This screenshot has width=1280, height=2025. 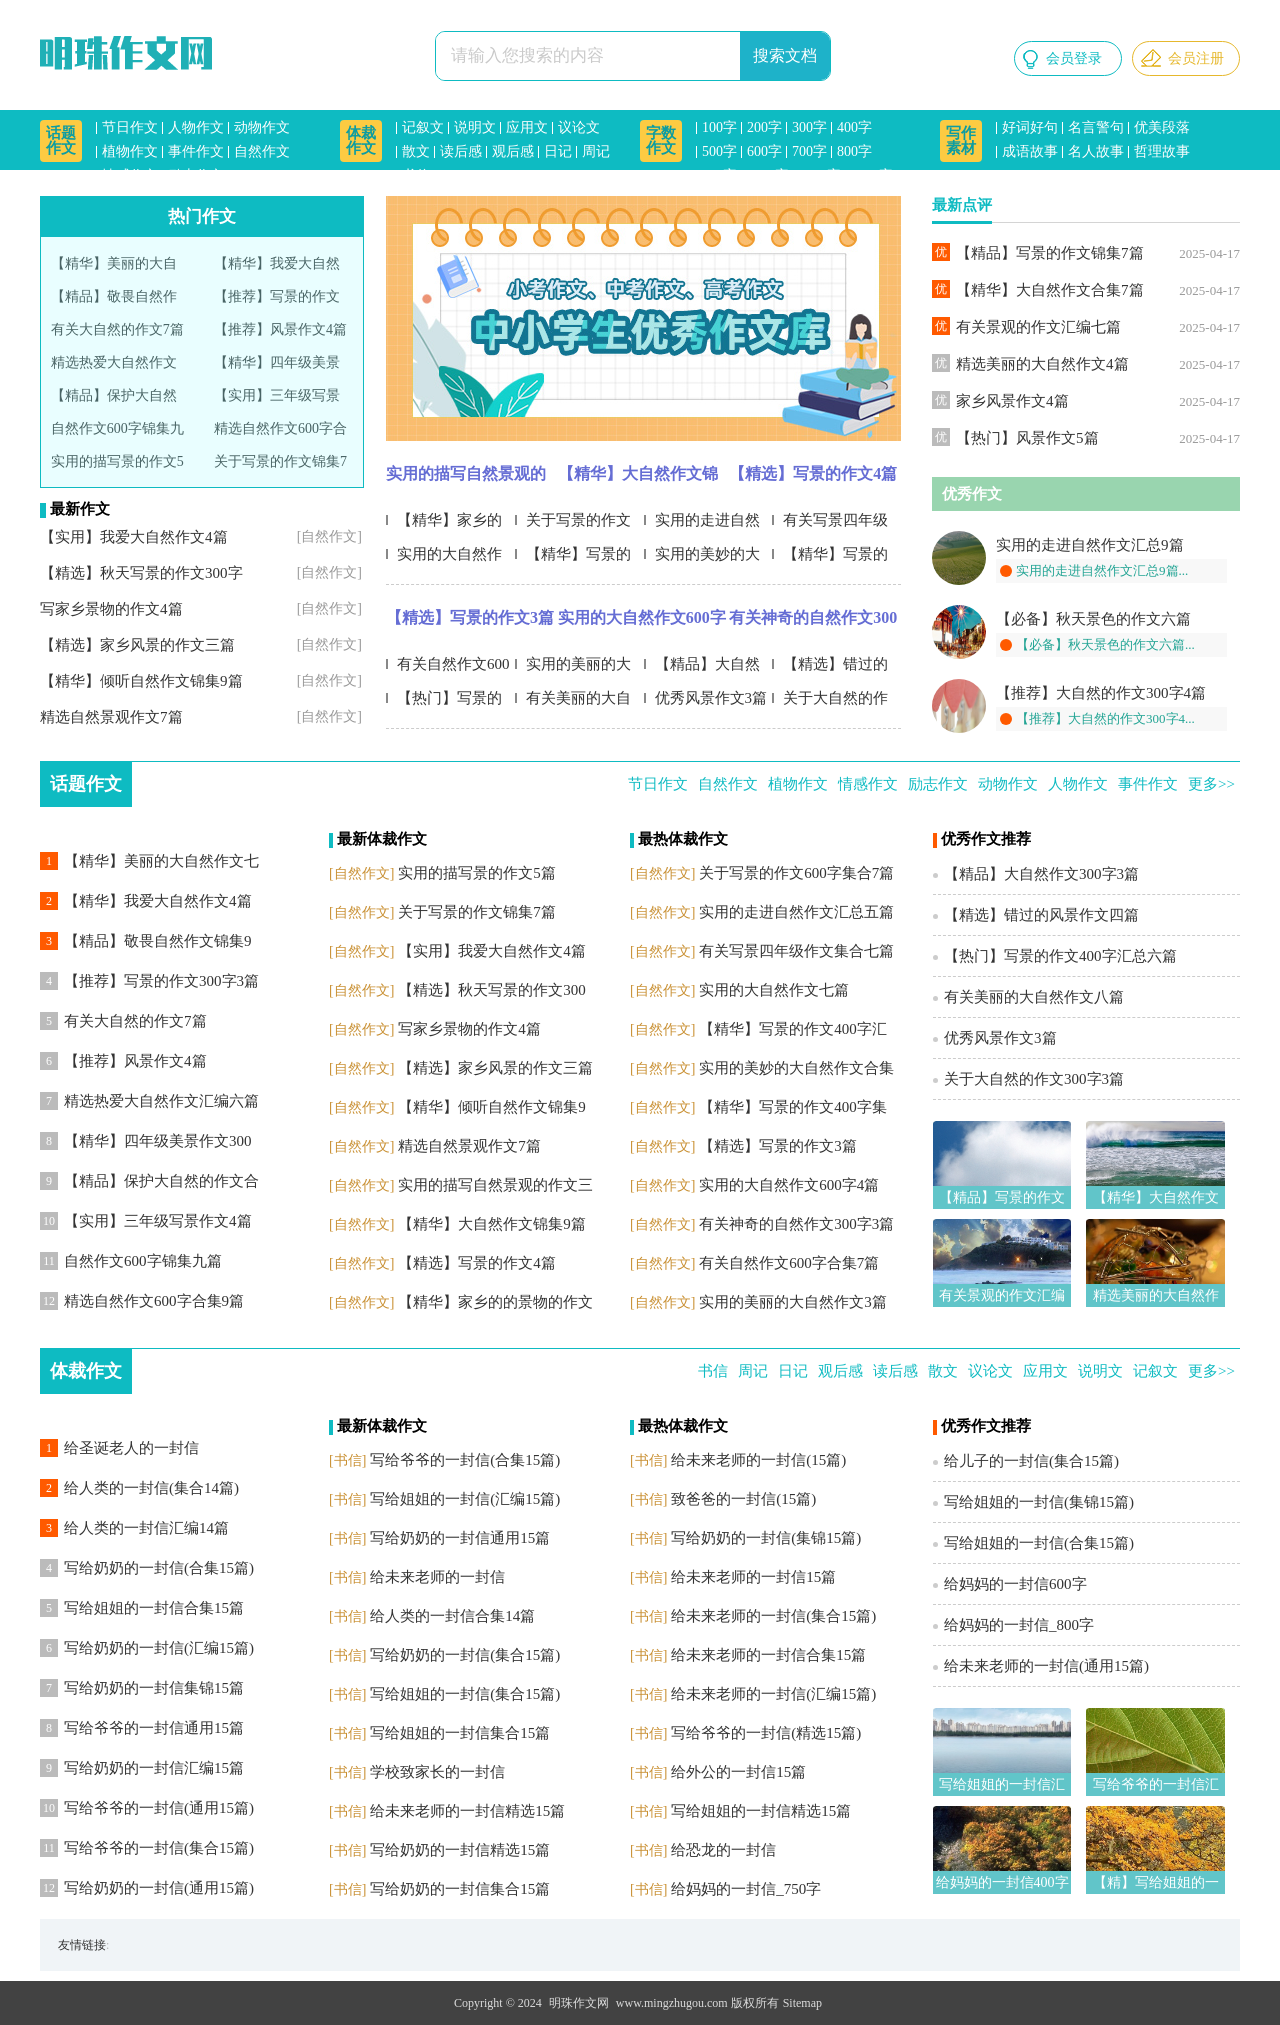 I want to click on 【精品】写景的作文锦集7篇, so click(x=1050, y=253).